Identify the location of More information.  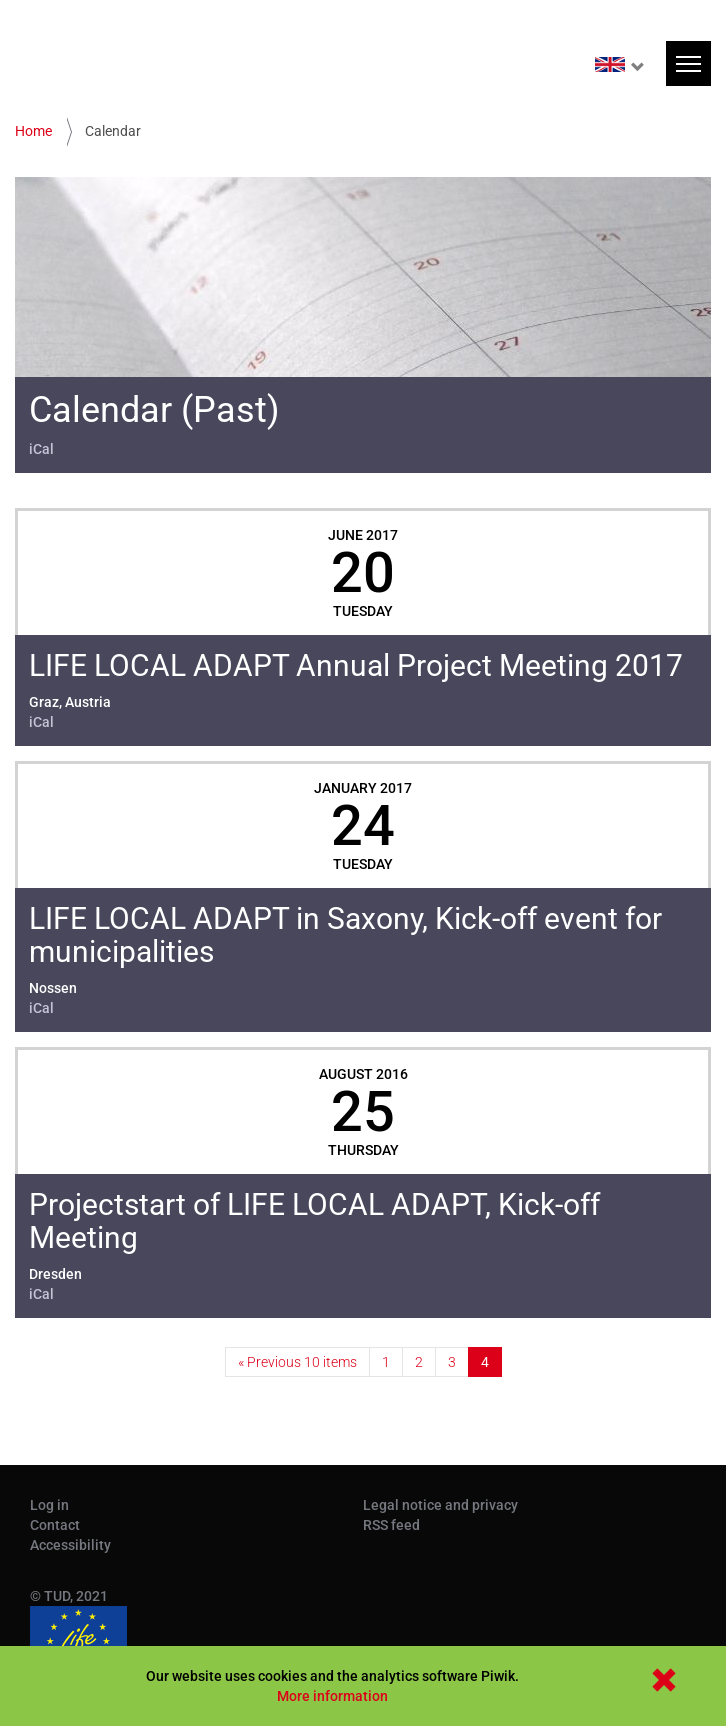
(332, 1696).